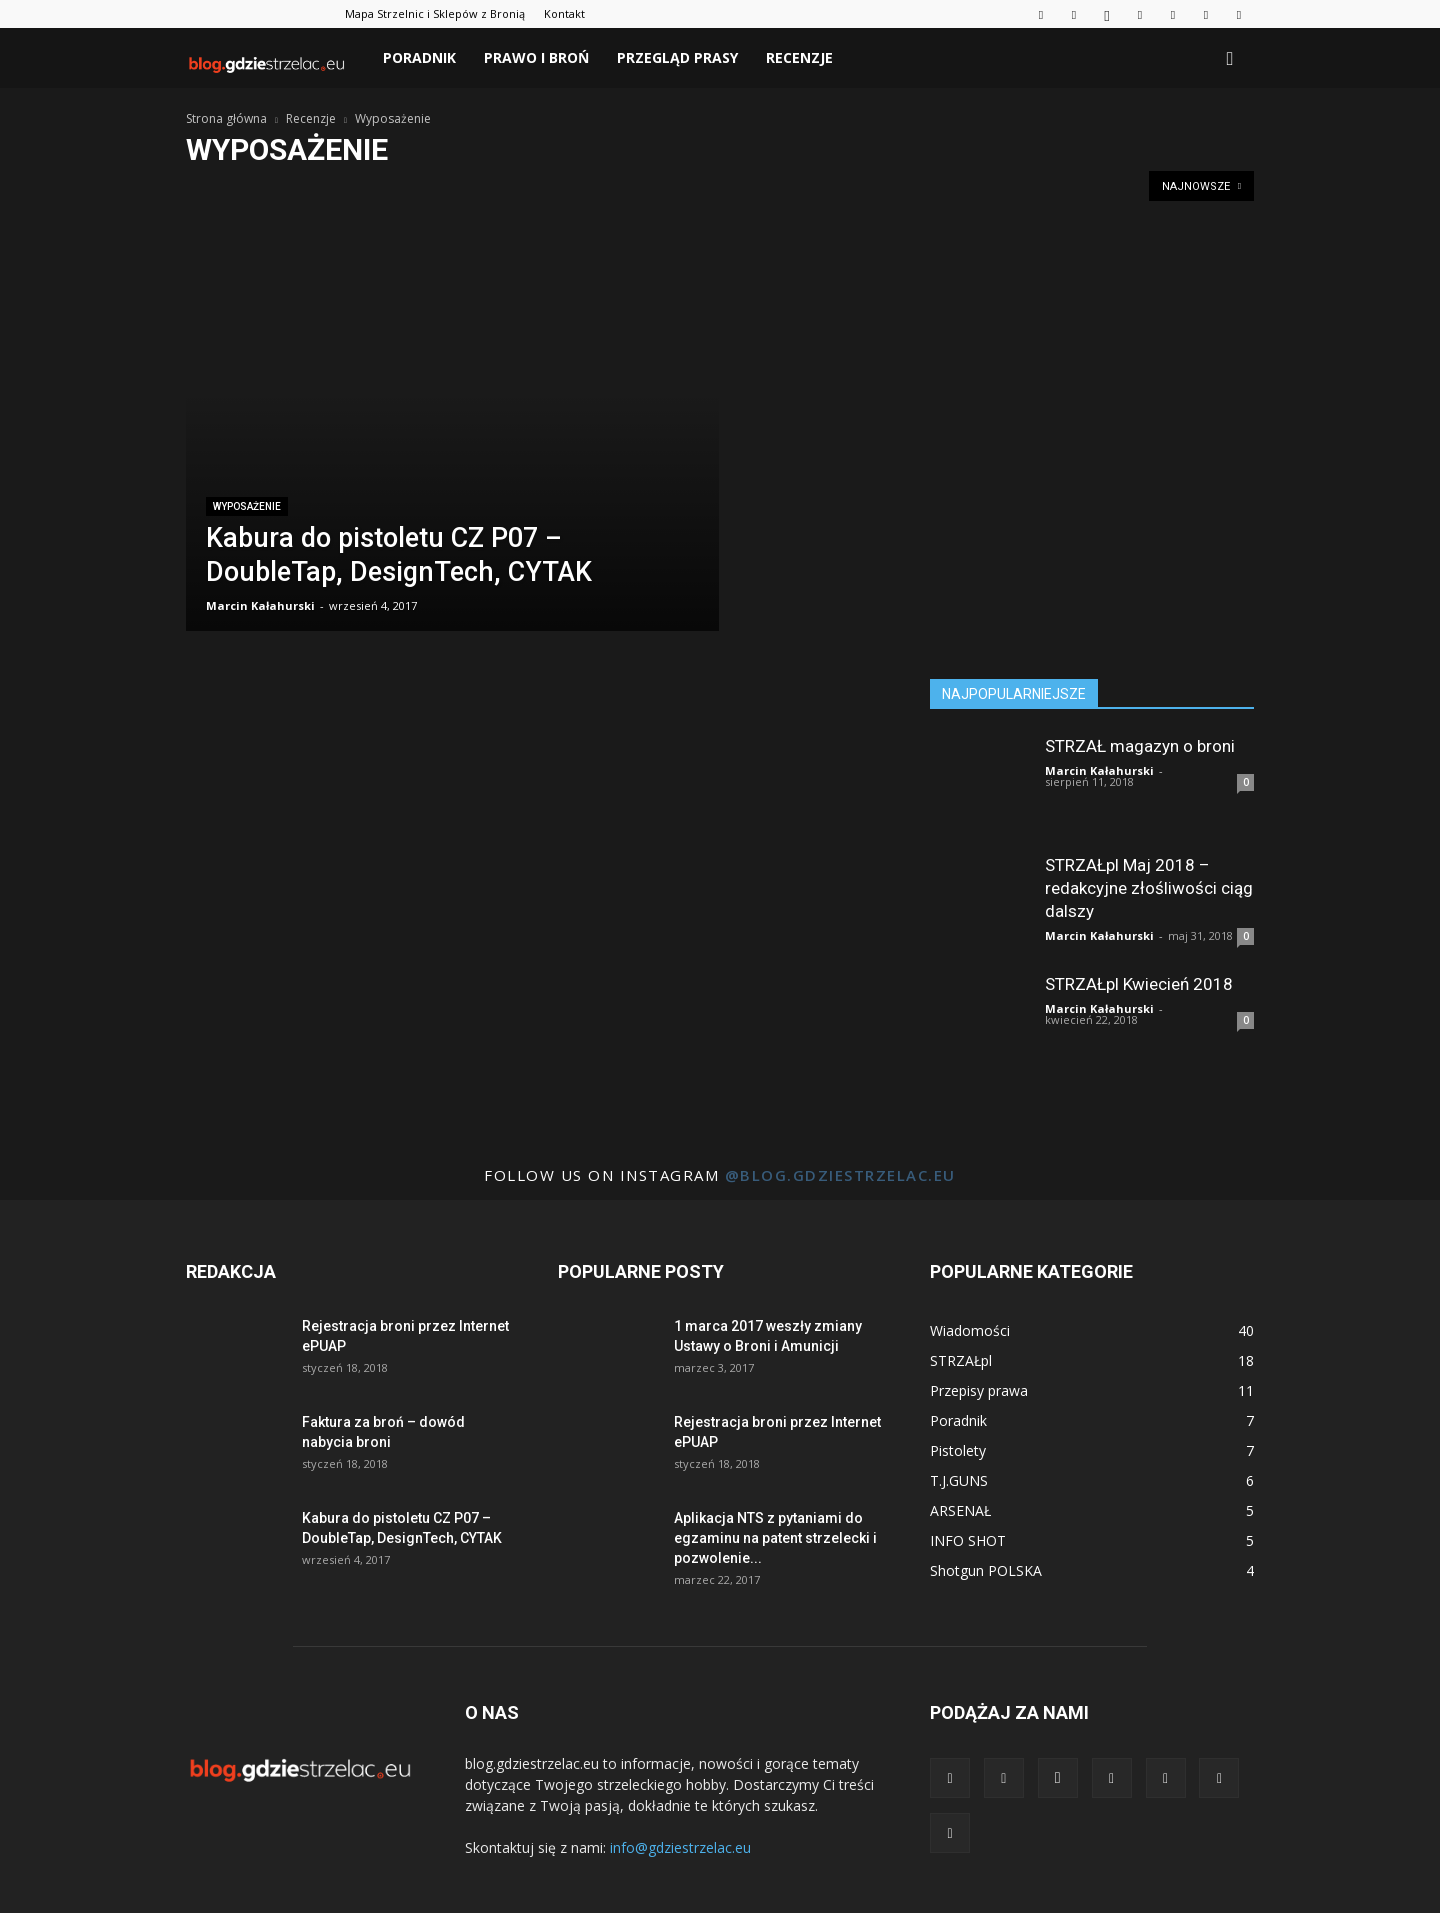 This screenshot has height=1913, width=1440. Describe the element at coordinates (680, 1847) in the screenshot. I see `info@gdziestrzelac.eu` at that location.